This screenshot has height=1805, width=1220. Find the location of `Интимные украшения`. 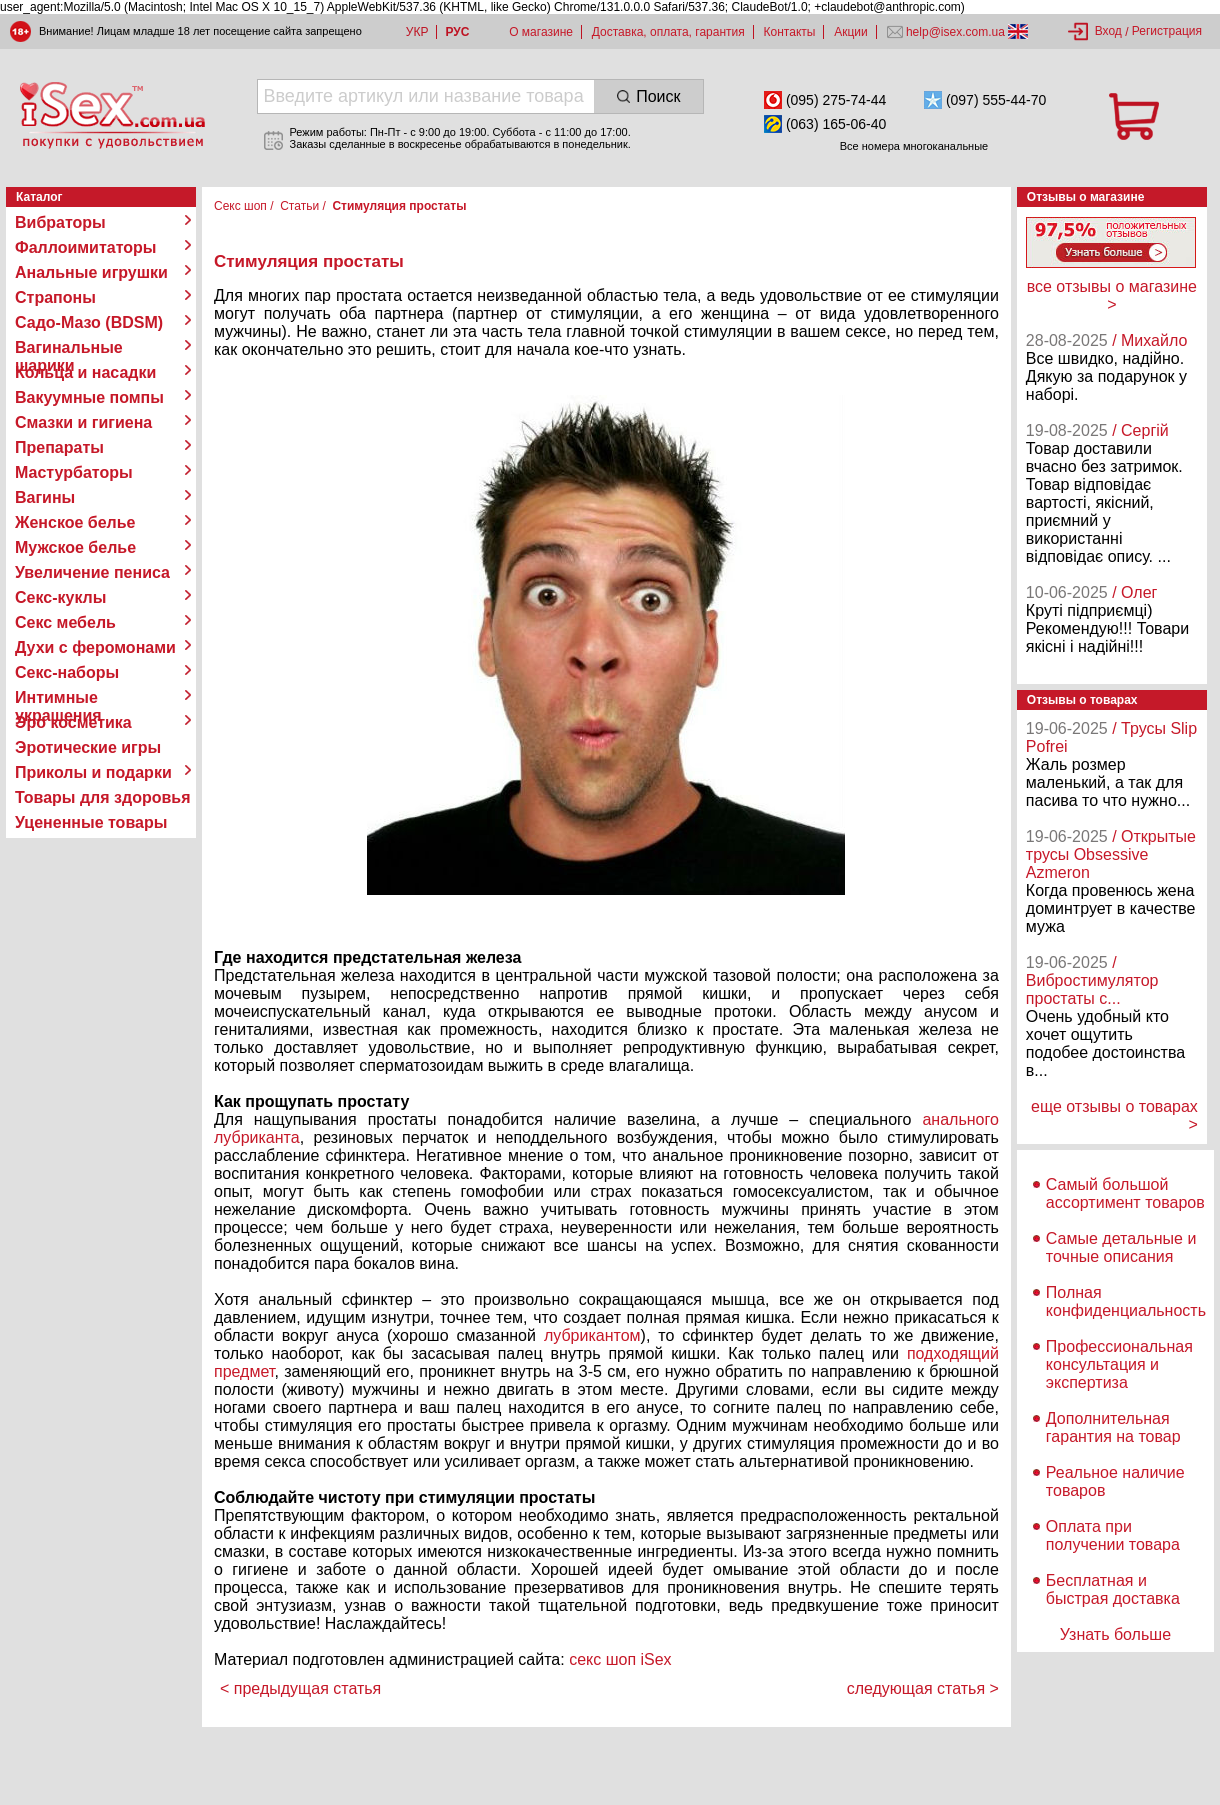

Интимные украшения is located at coordinates (58, 698).